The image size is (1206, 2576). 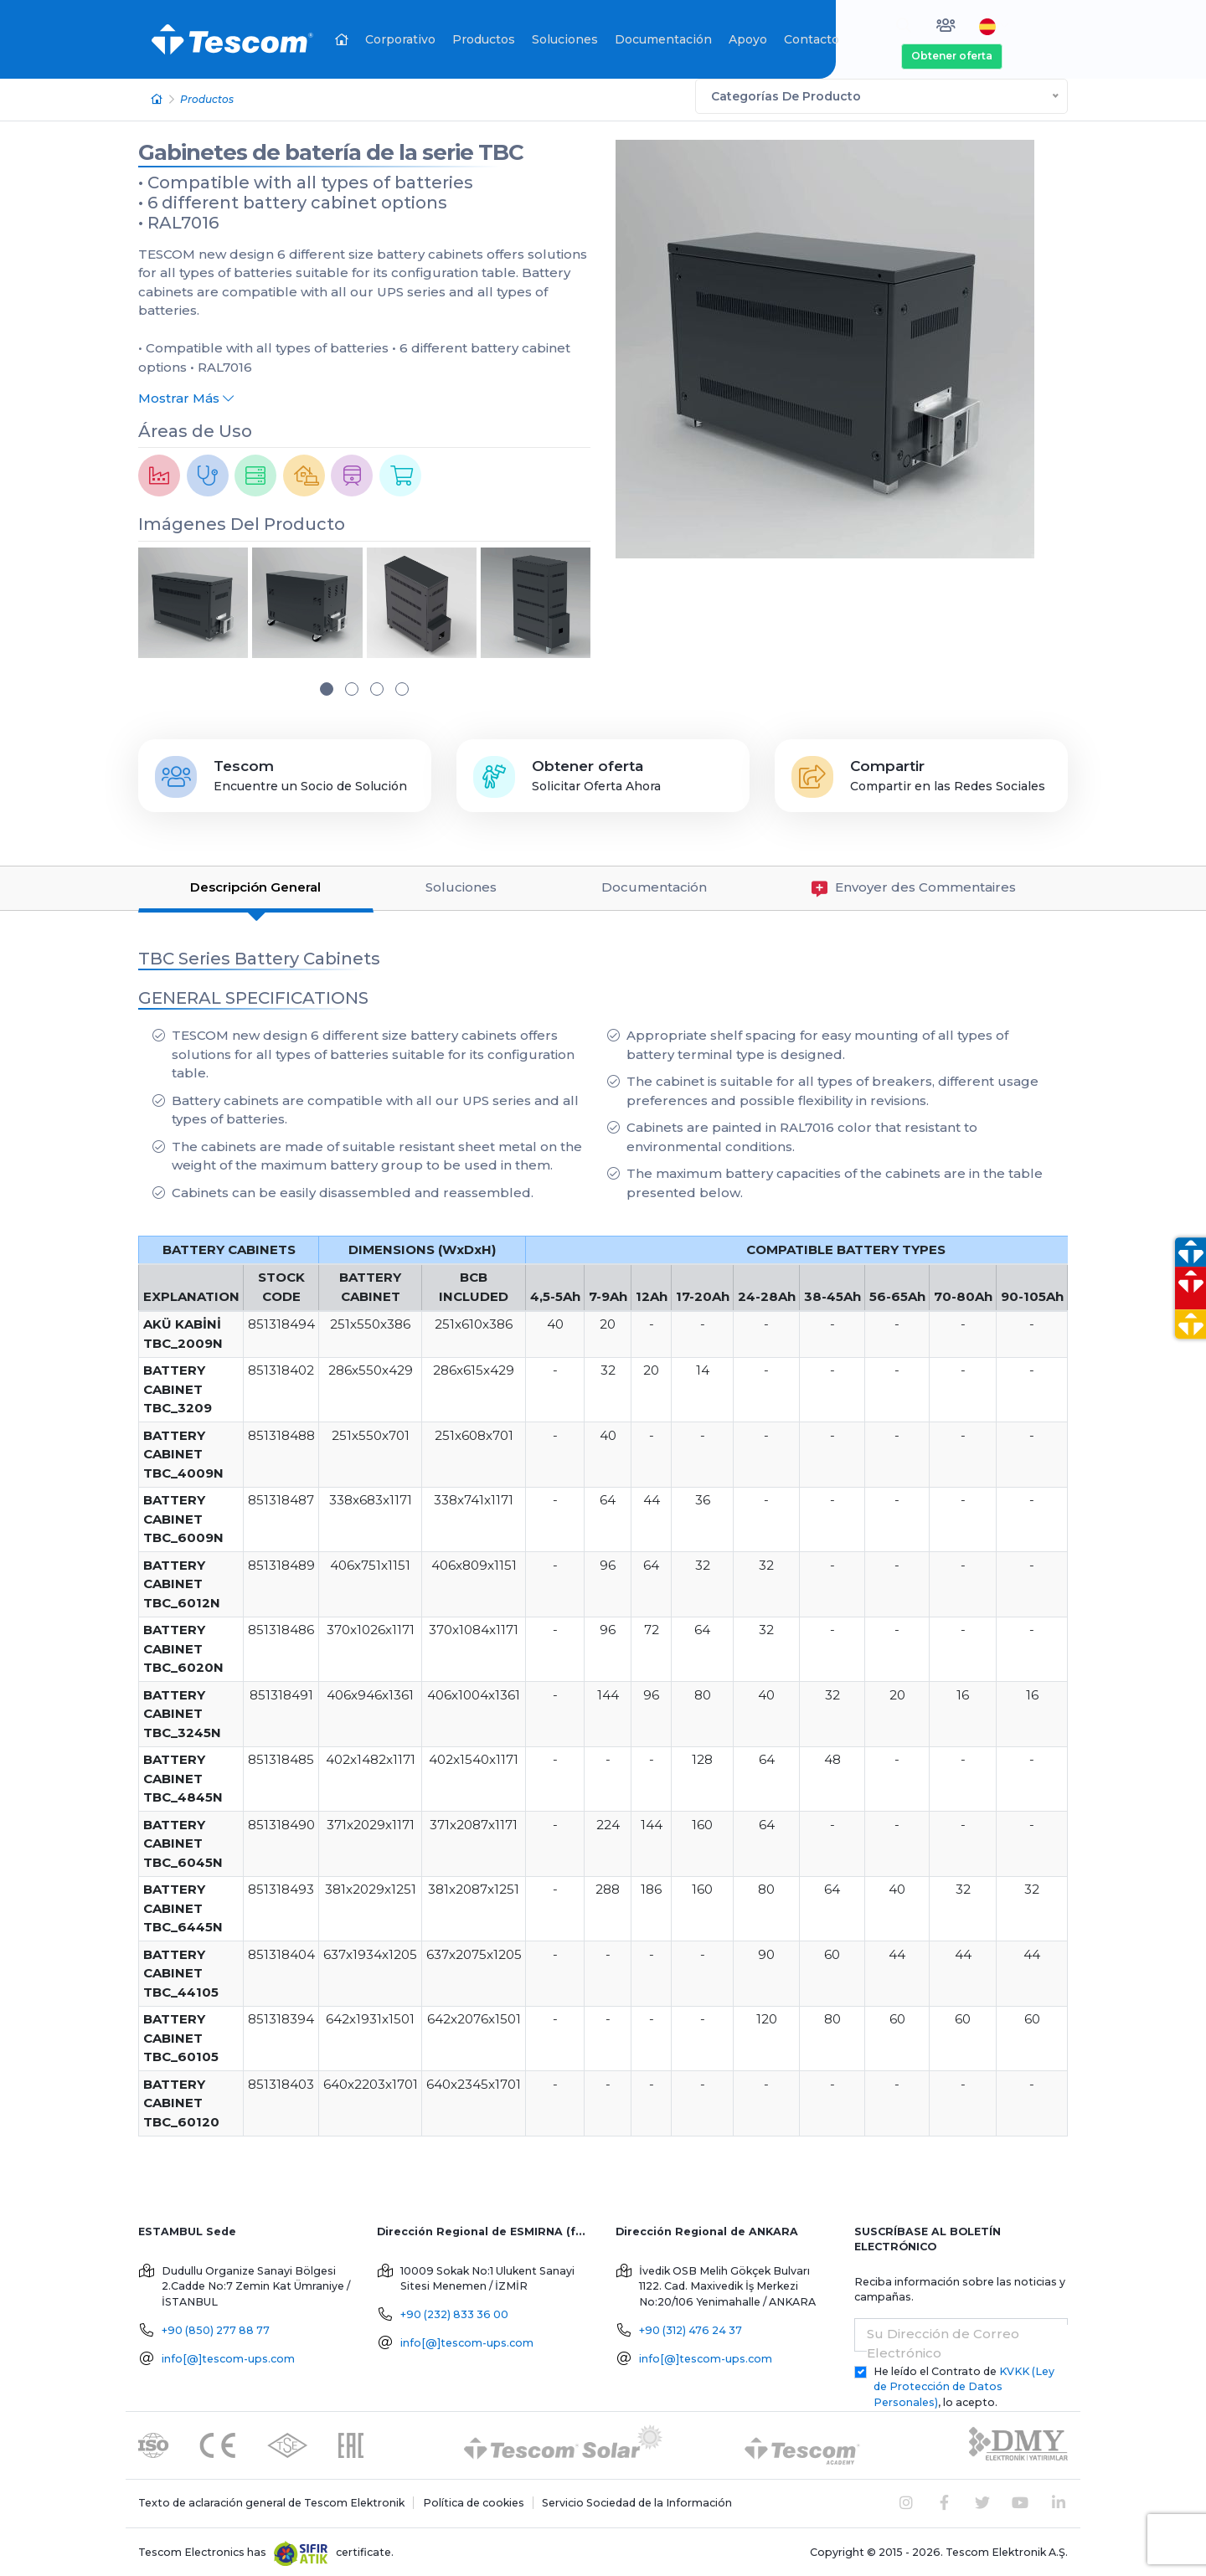 I want to click on Contacto, so click(x=811, y=39).